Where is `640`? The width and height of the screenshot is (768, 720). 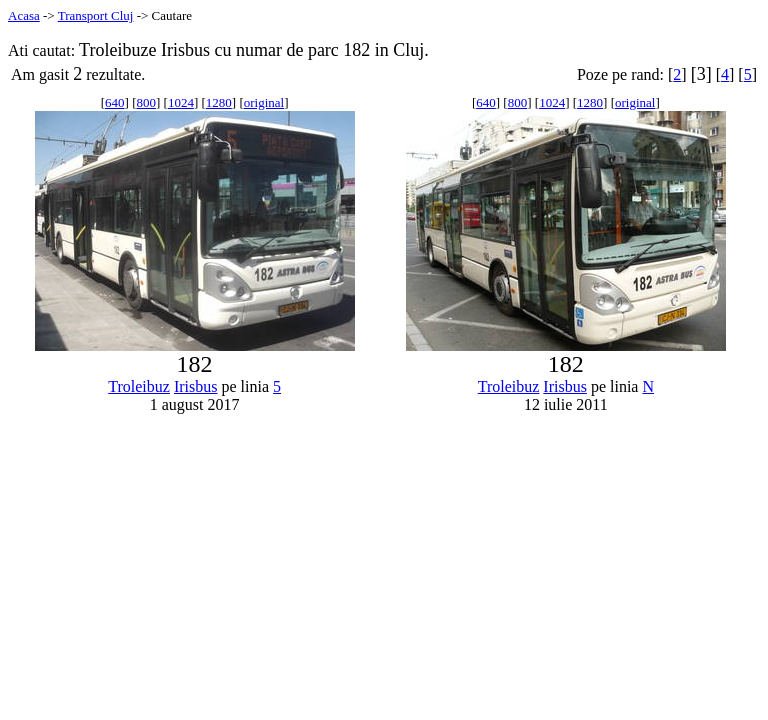 640 is located at coordinates (115, 102).